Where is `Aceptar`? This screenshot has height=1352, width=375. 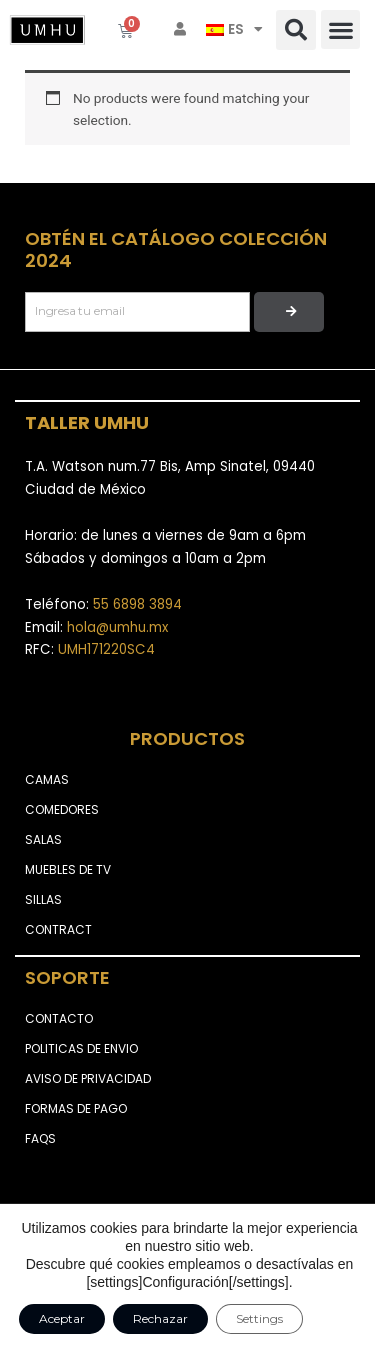
Aceptar is located at coordinates (62, 1318).